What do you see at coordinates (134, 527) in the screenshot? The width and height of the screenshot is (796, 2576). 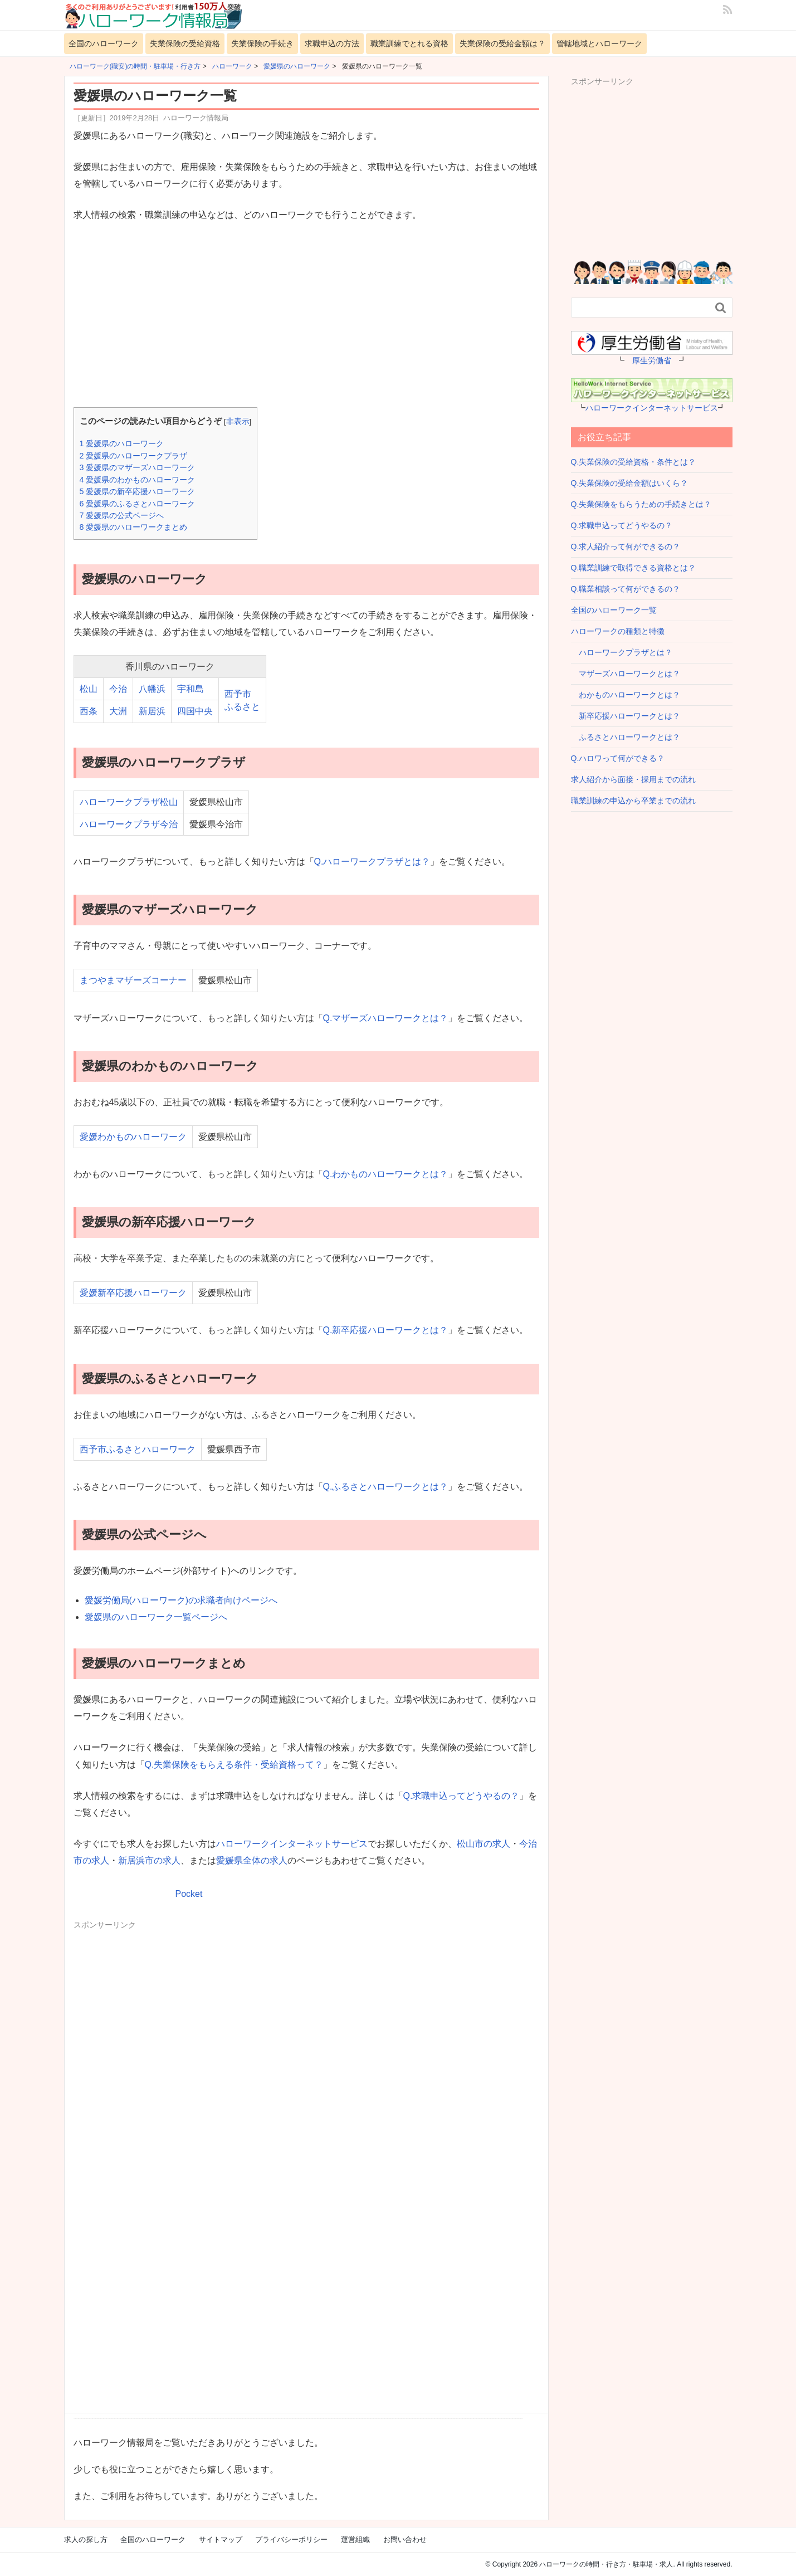 I see `愛媛県のハローワークまとめ` at bounding box center [134, 527].